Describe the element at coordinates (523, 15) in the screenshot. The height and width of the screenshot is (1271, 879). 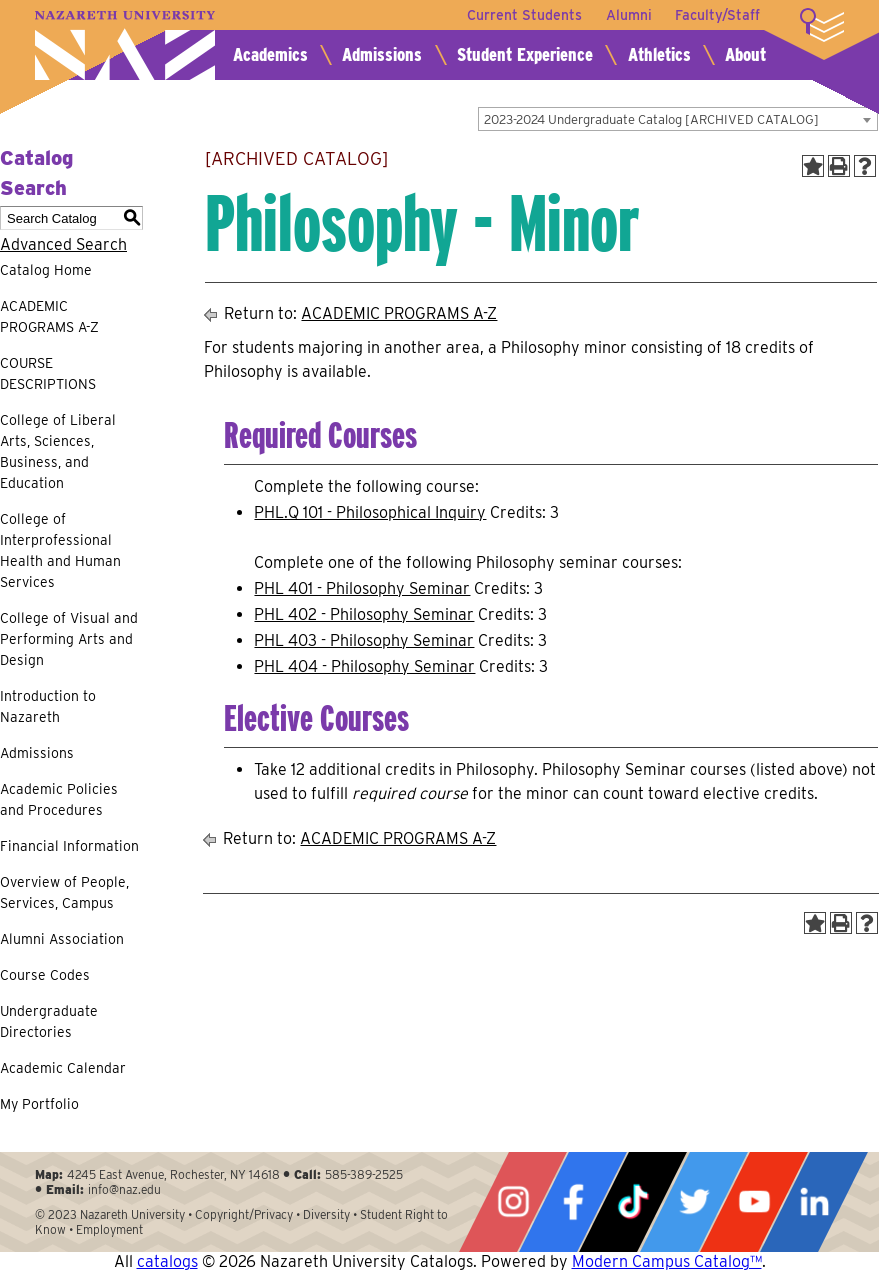
I see `Current Students` at that location.